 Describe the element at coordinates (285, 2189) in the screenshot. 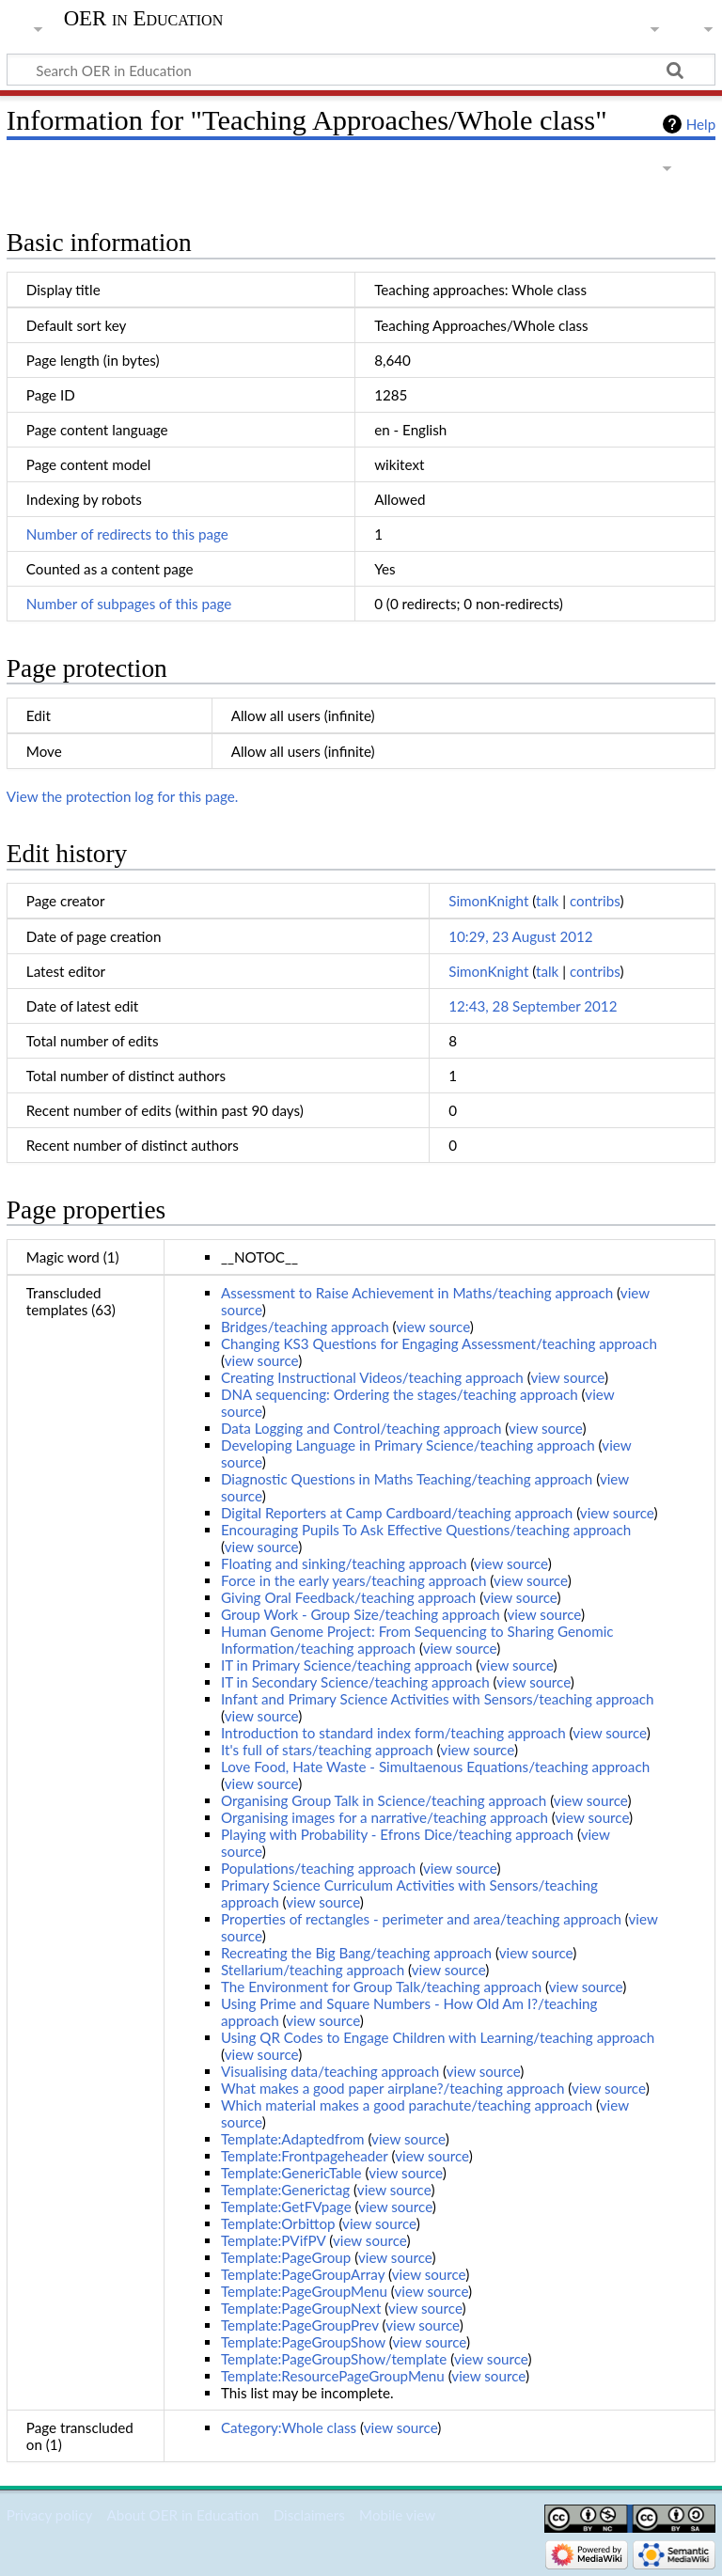

I see `Template:Generictag` at that location.